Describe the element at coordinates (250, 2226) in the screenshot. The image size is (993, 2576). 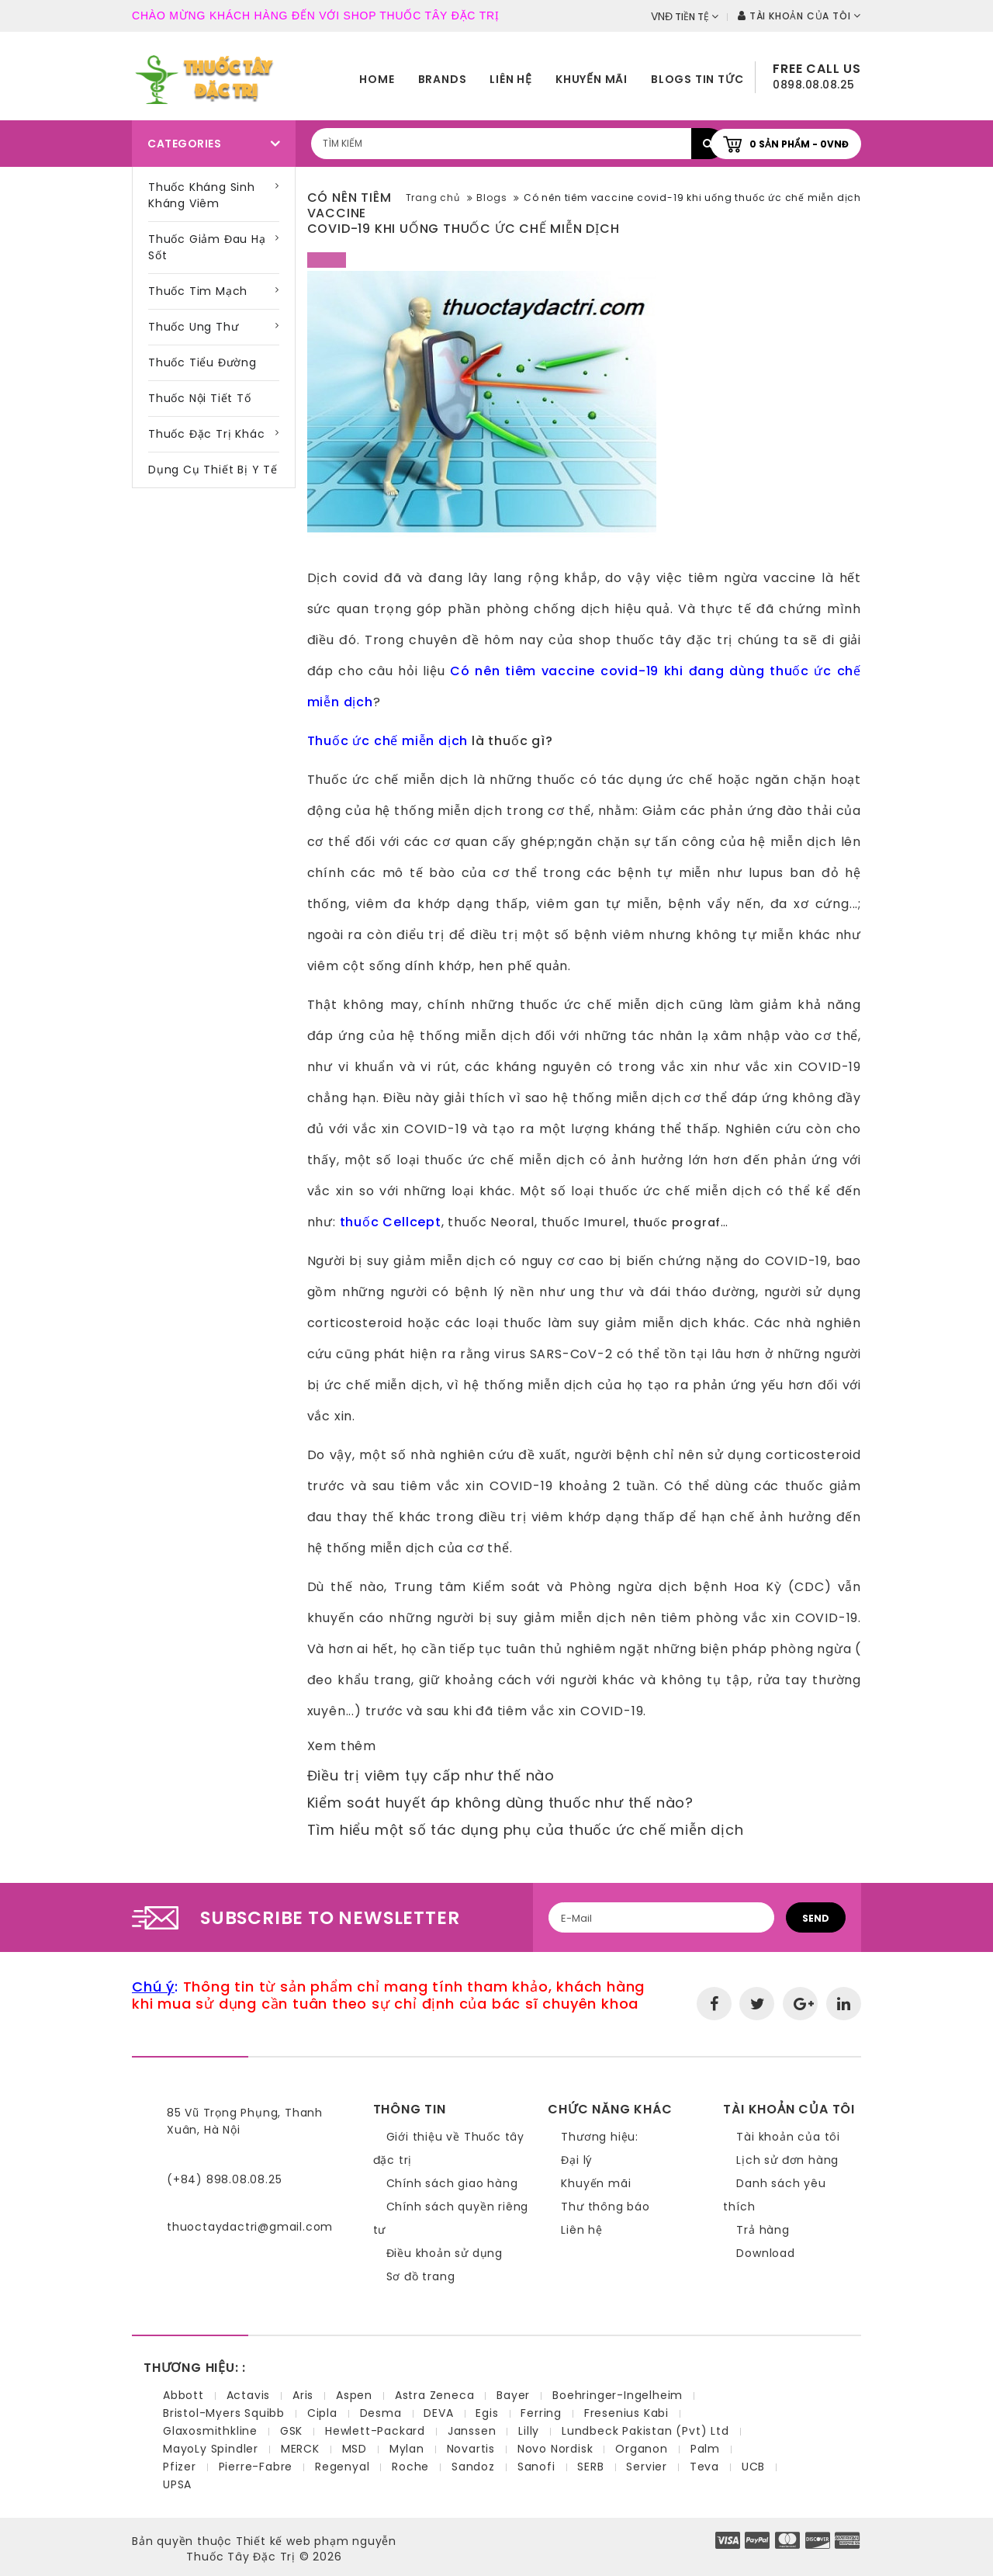
I see `thuoctaydactri@gmail.com` at that location.